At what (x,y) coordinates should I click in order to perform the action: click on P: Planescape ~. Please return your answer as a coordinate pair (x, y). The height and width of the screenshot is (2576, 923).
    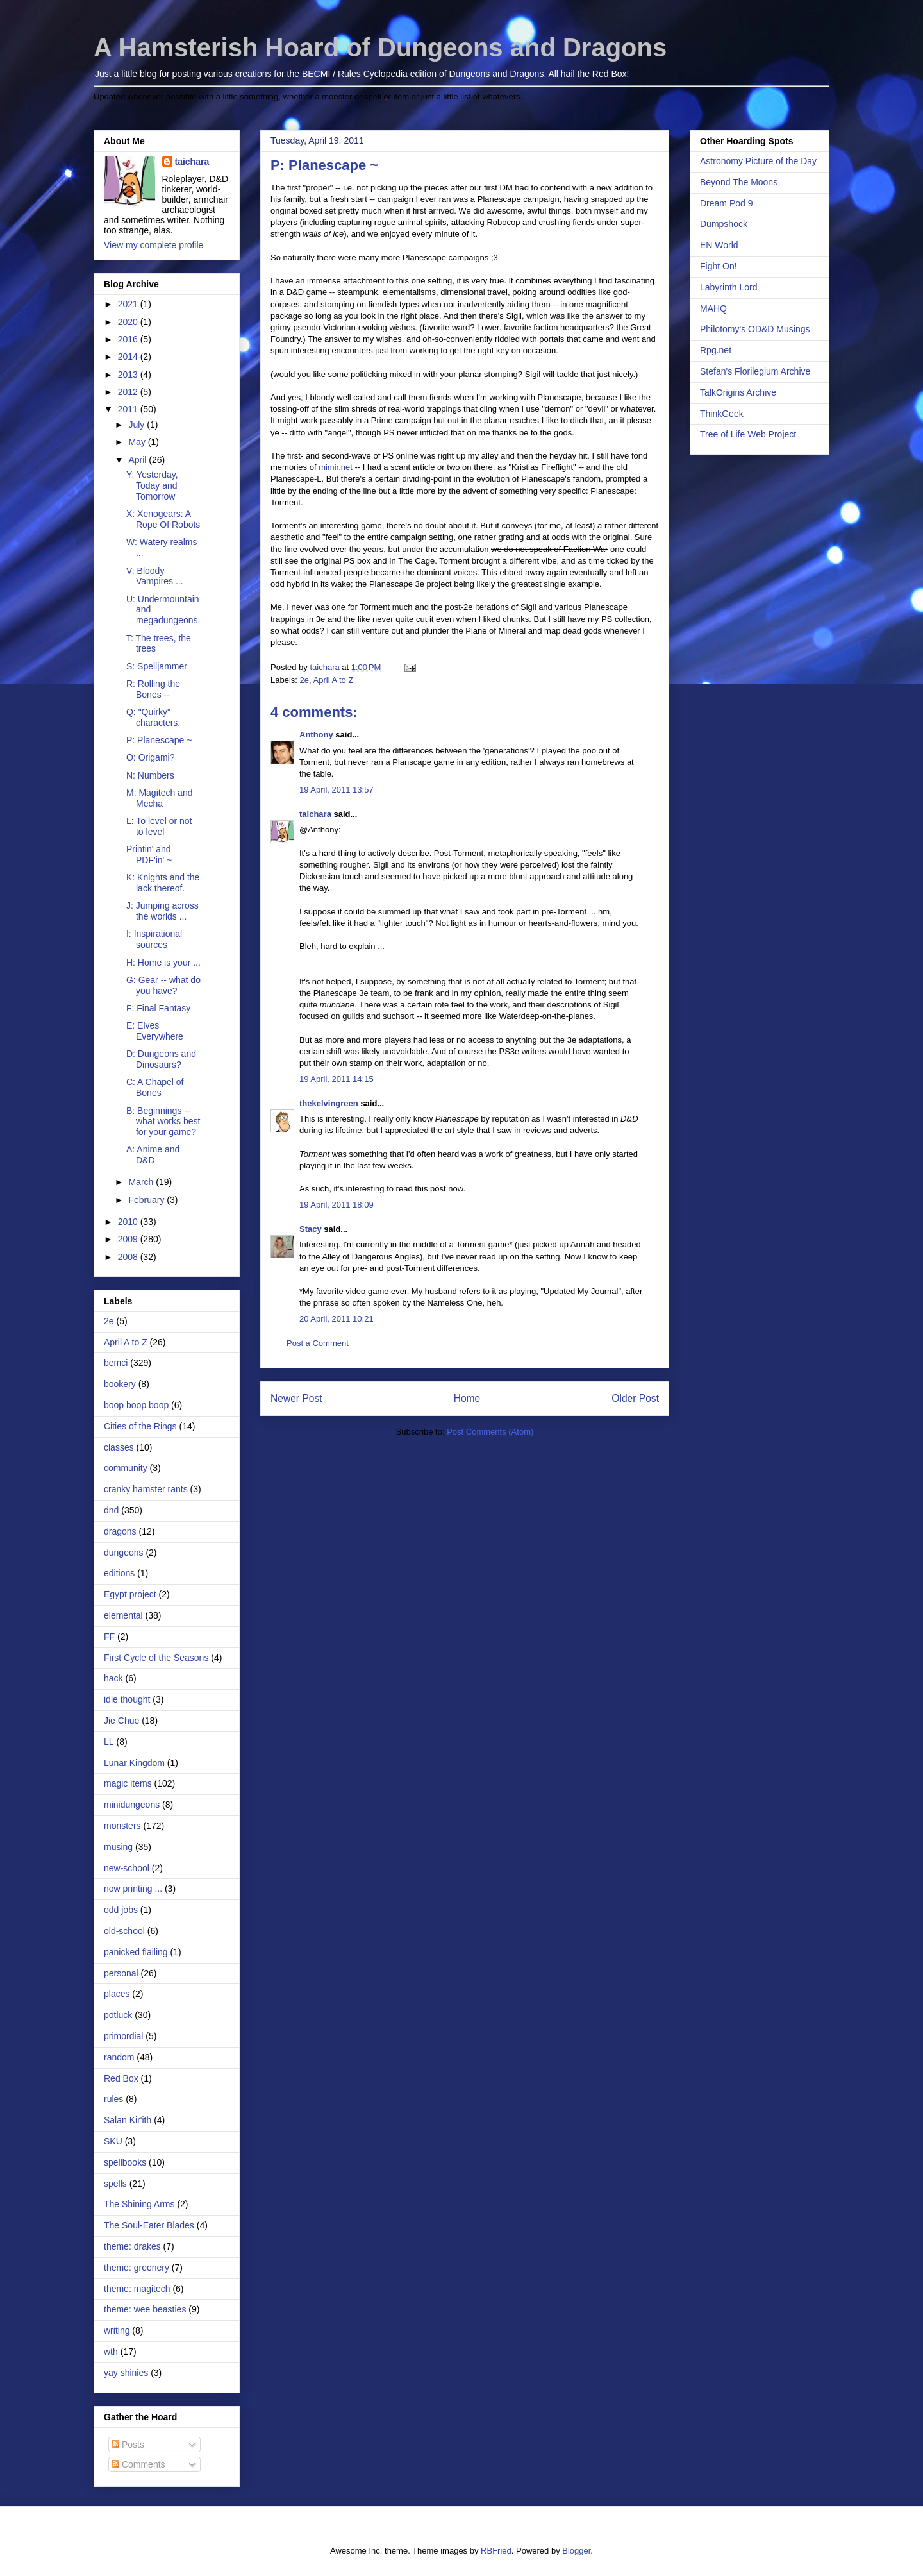
    Looking at the image, I should click on (159, 740).